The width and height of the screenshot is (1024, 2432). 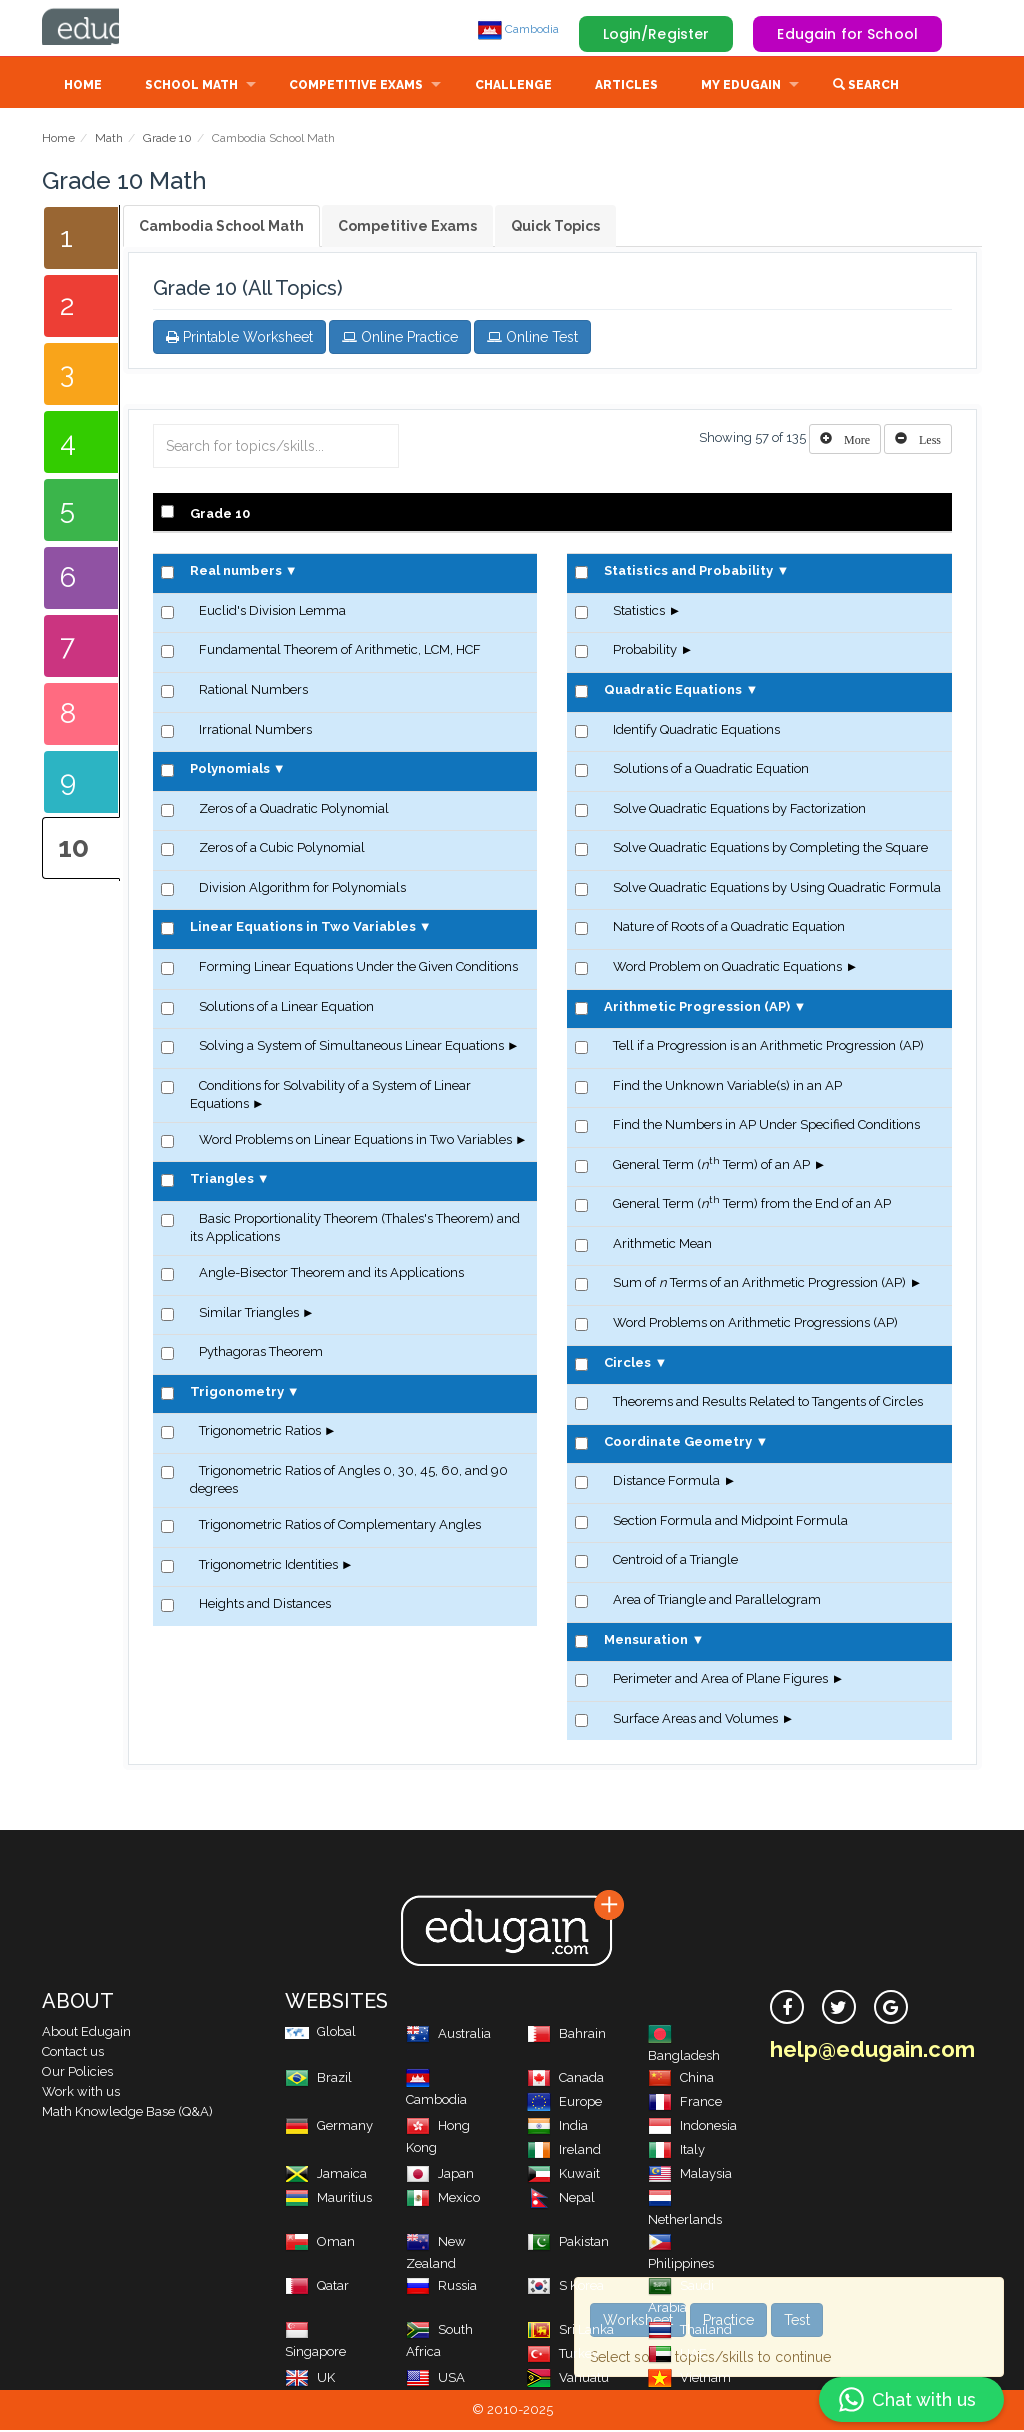 What do you see at coordinates (689, 2379) in the screenshot?
I see `Vietnam` at bounding box center [689, 2379].